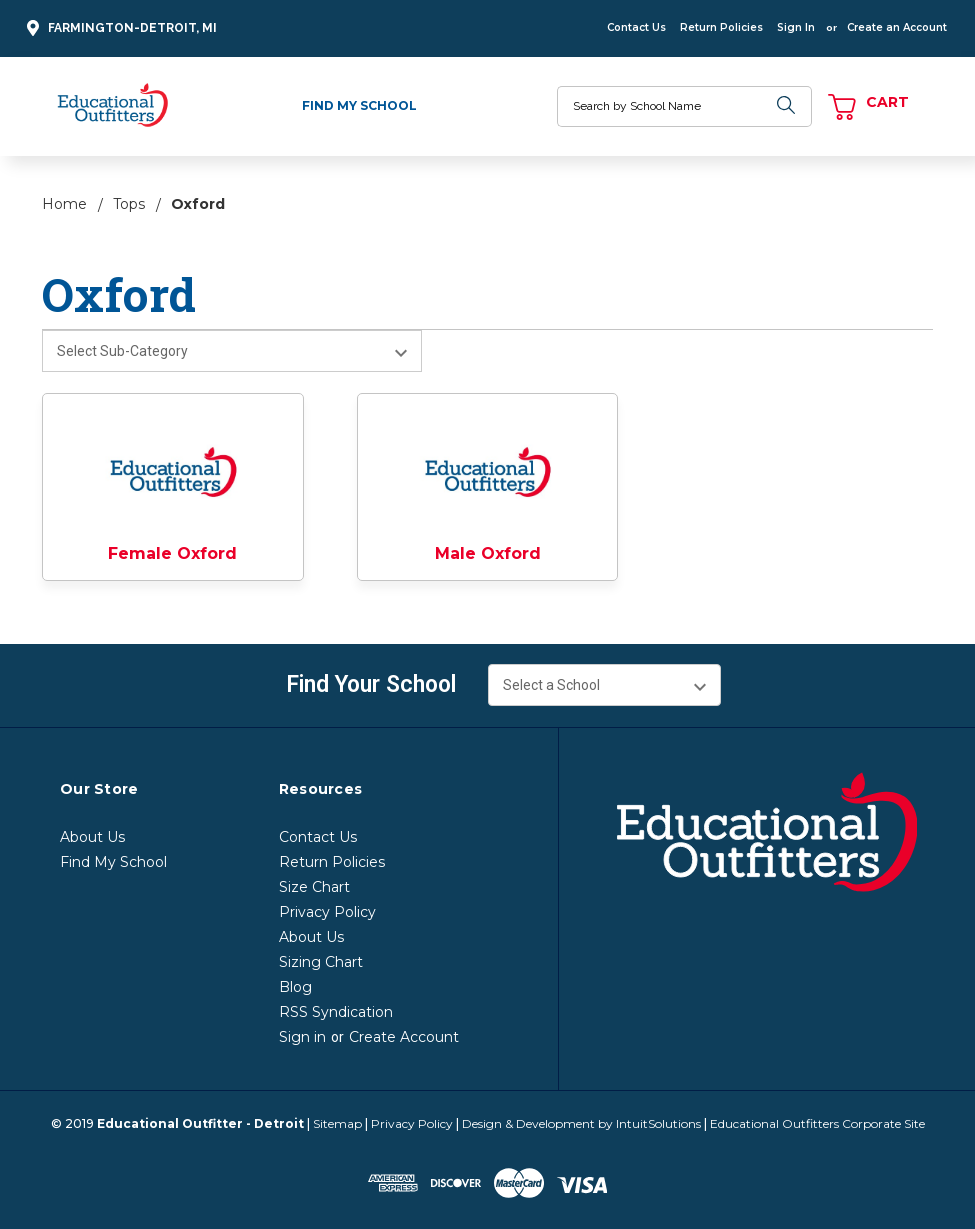 The height and width of the screenshot is (1229, 975). What do you see at coordinates (636, 27) in the screenshot?
I see `Contact Us` at bounding box center [636, 27].